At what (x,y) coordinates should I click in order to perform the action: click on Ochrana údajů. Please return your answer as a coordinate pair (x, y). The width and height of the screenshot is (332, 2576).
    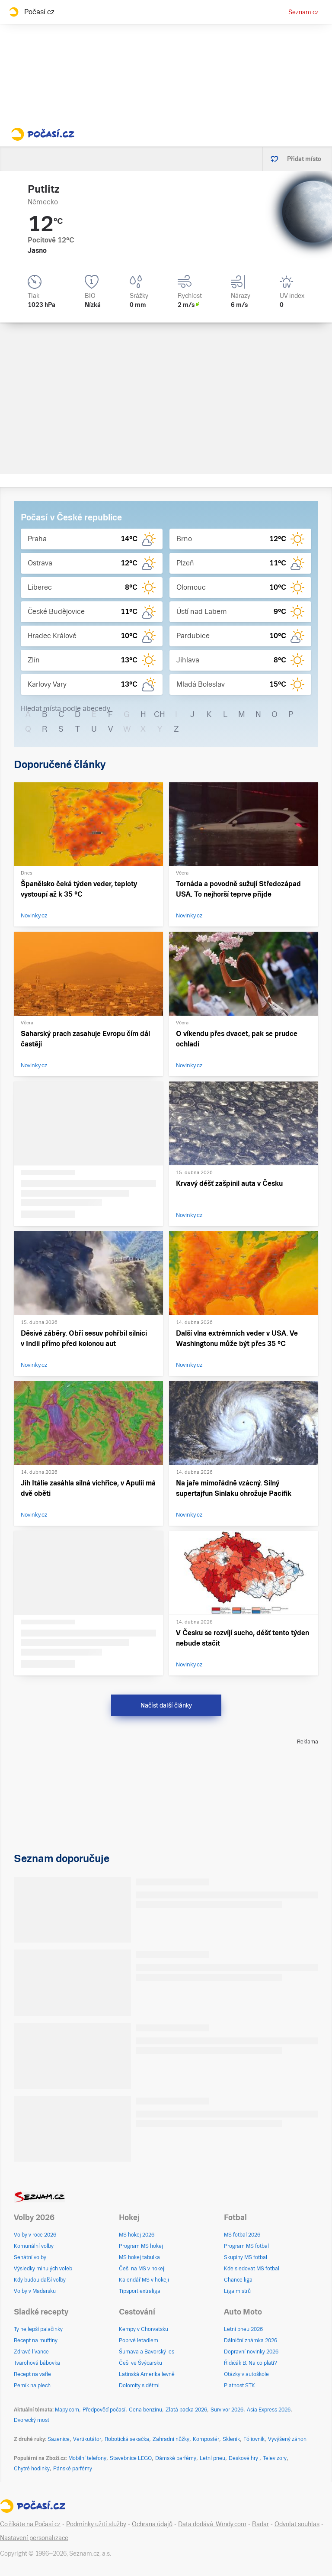
    Looking at the image, I should click on (152, 2524).